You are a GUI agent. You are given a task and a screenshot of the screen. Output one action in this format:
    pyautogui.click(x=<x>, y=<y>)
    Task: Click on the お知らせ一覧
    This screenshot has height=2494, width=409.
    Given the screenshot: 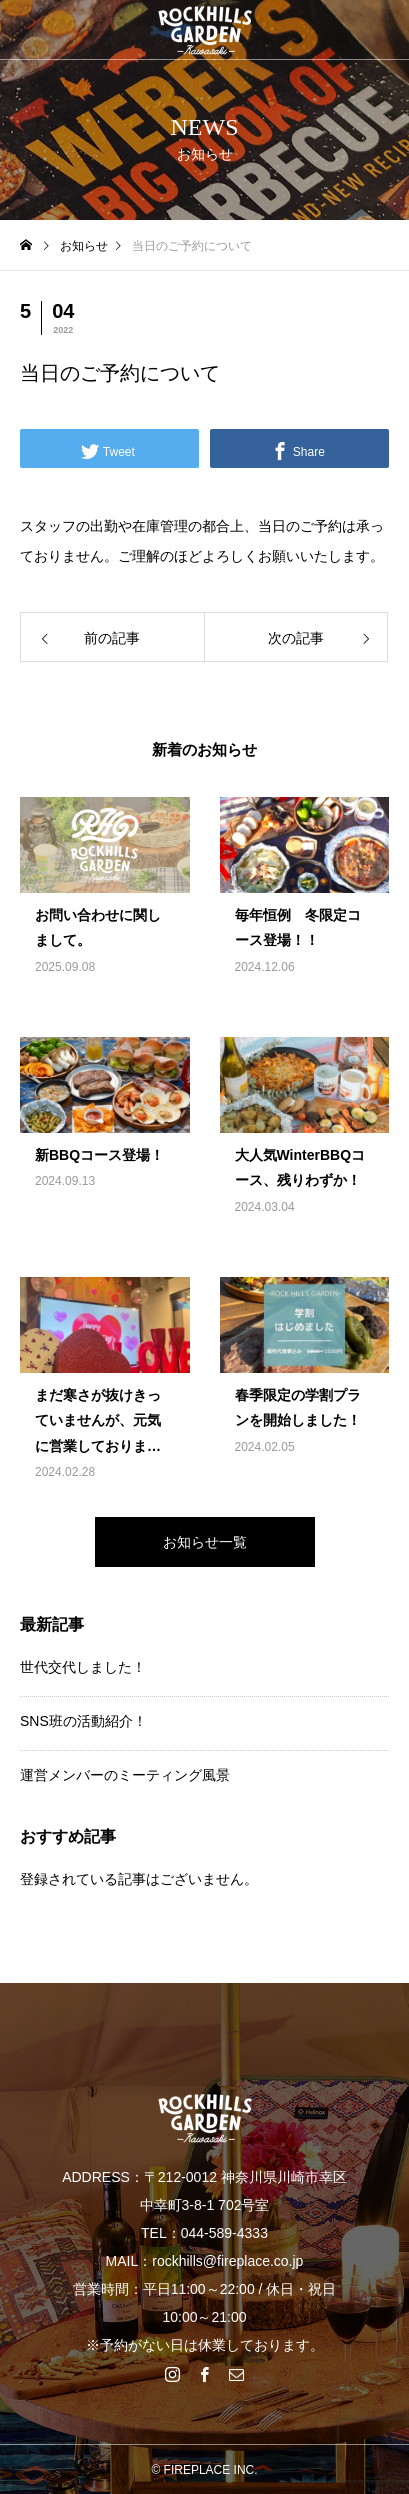 What is the action you would take?
    pyautogui.click(x=205, y=1542)
    